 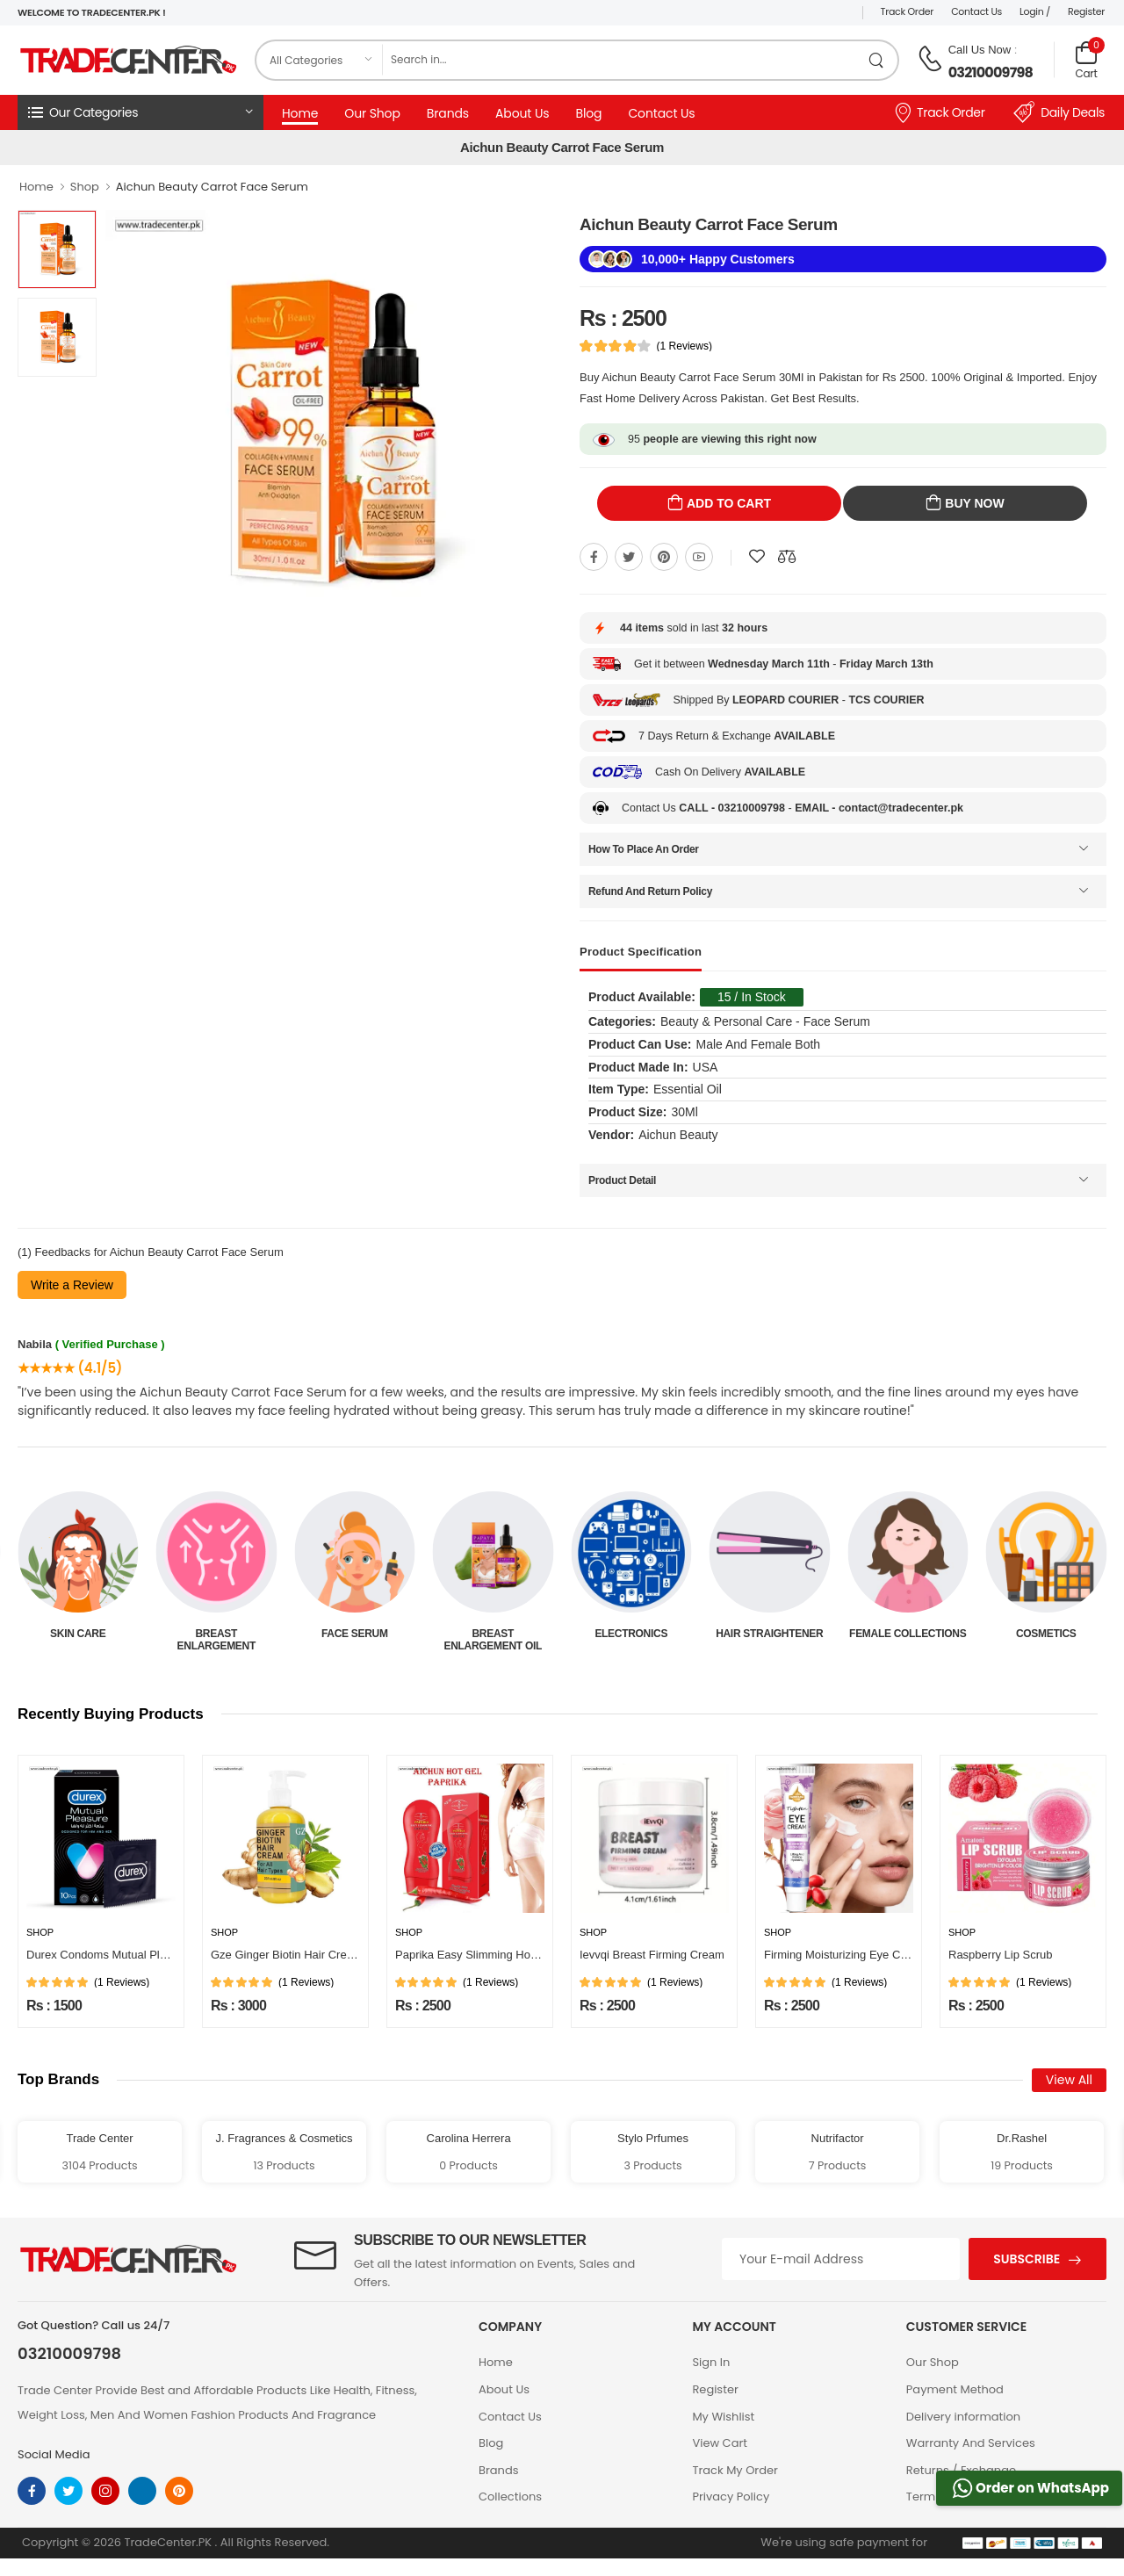 I want to click on Register, so click(x=1086, y=11).